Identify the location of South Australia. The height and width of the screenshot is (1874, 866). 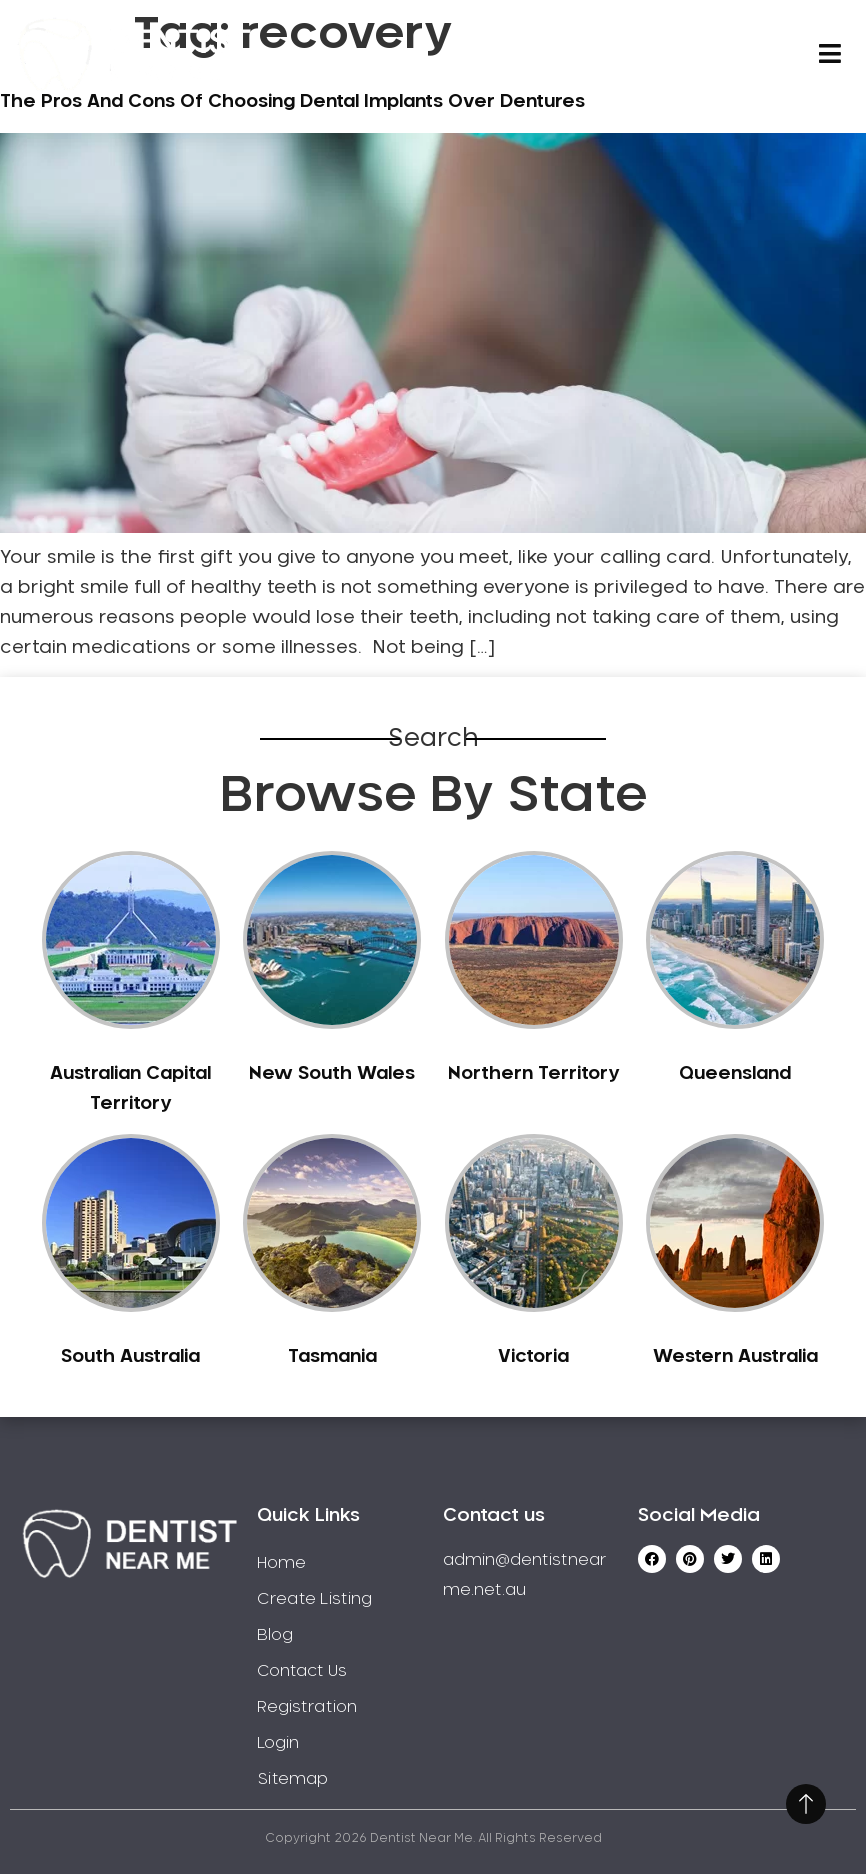
(130, 1357).